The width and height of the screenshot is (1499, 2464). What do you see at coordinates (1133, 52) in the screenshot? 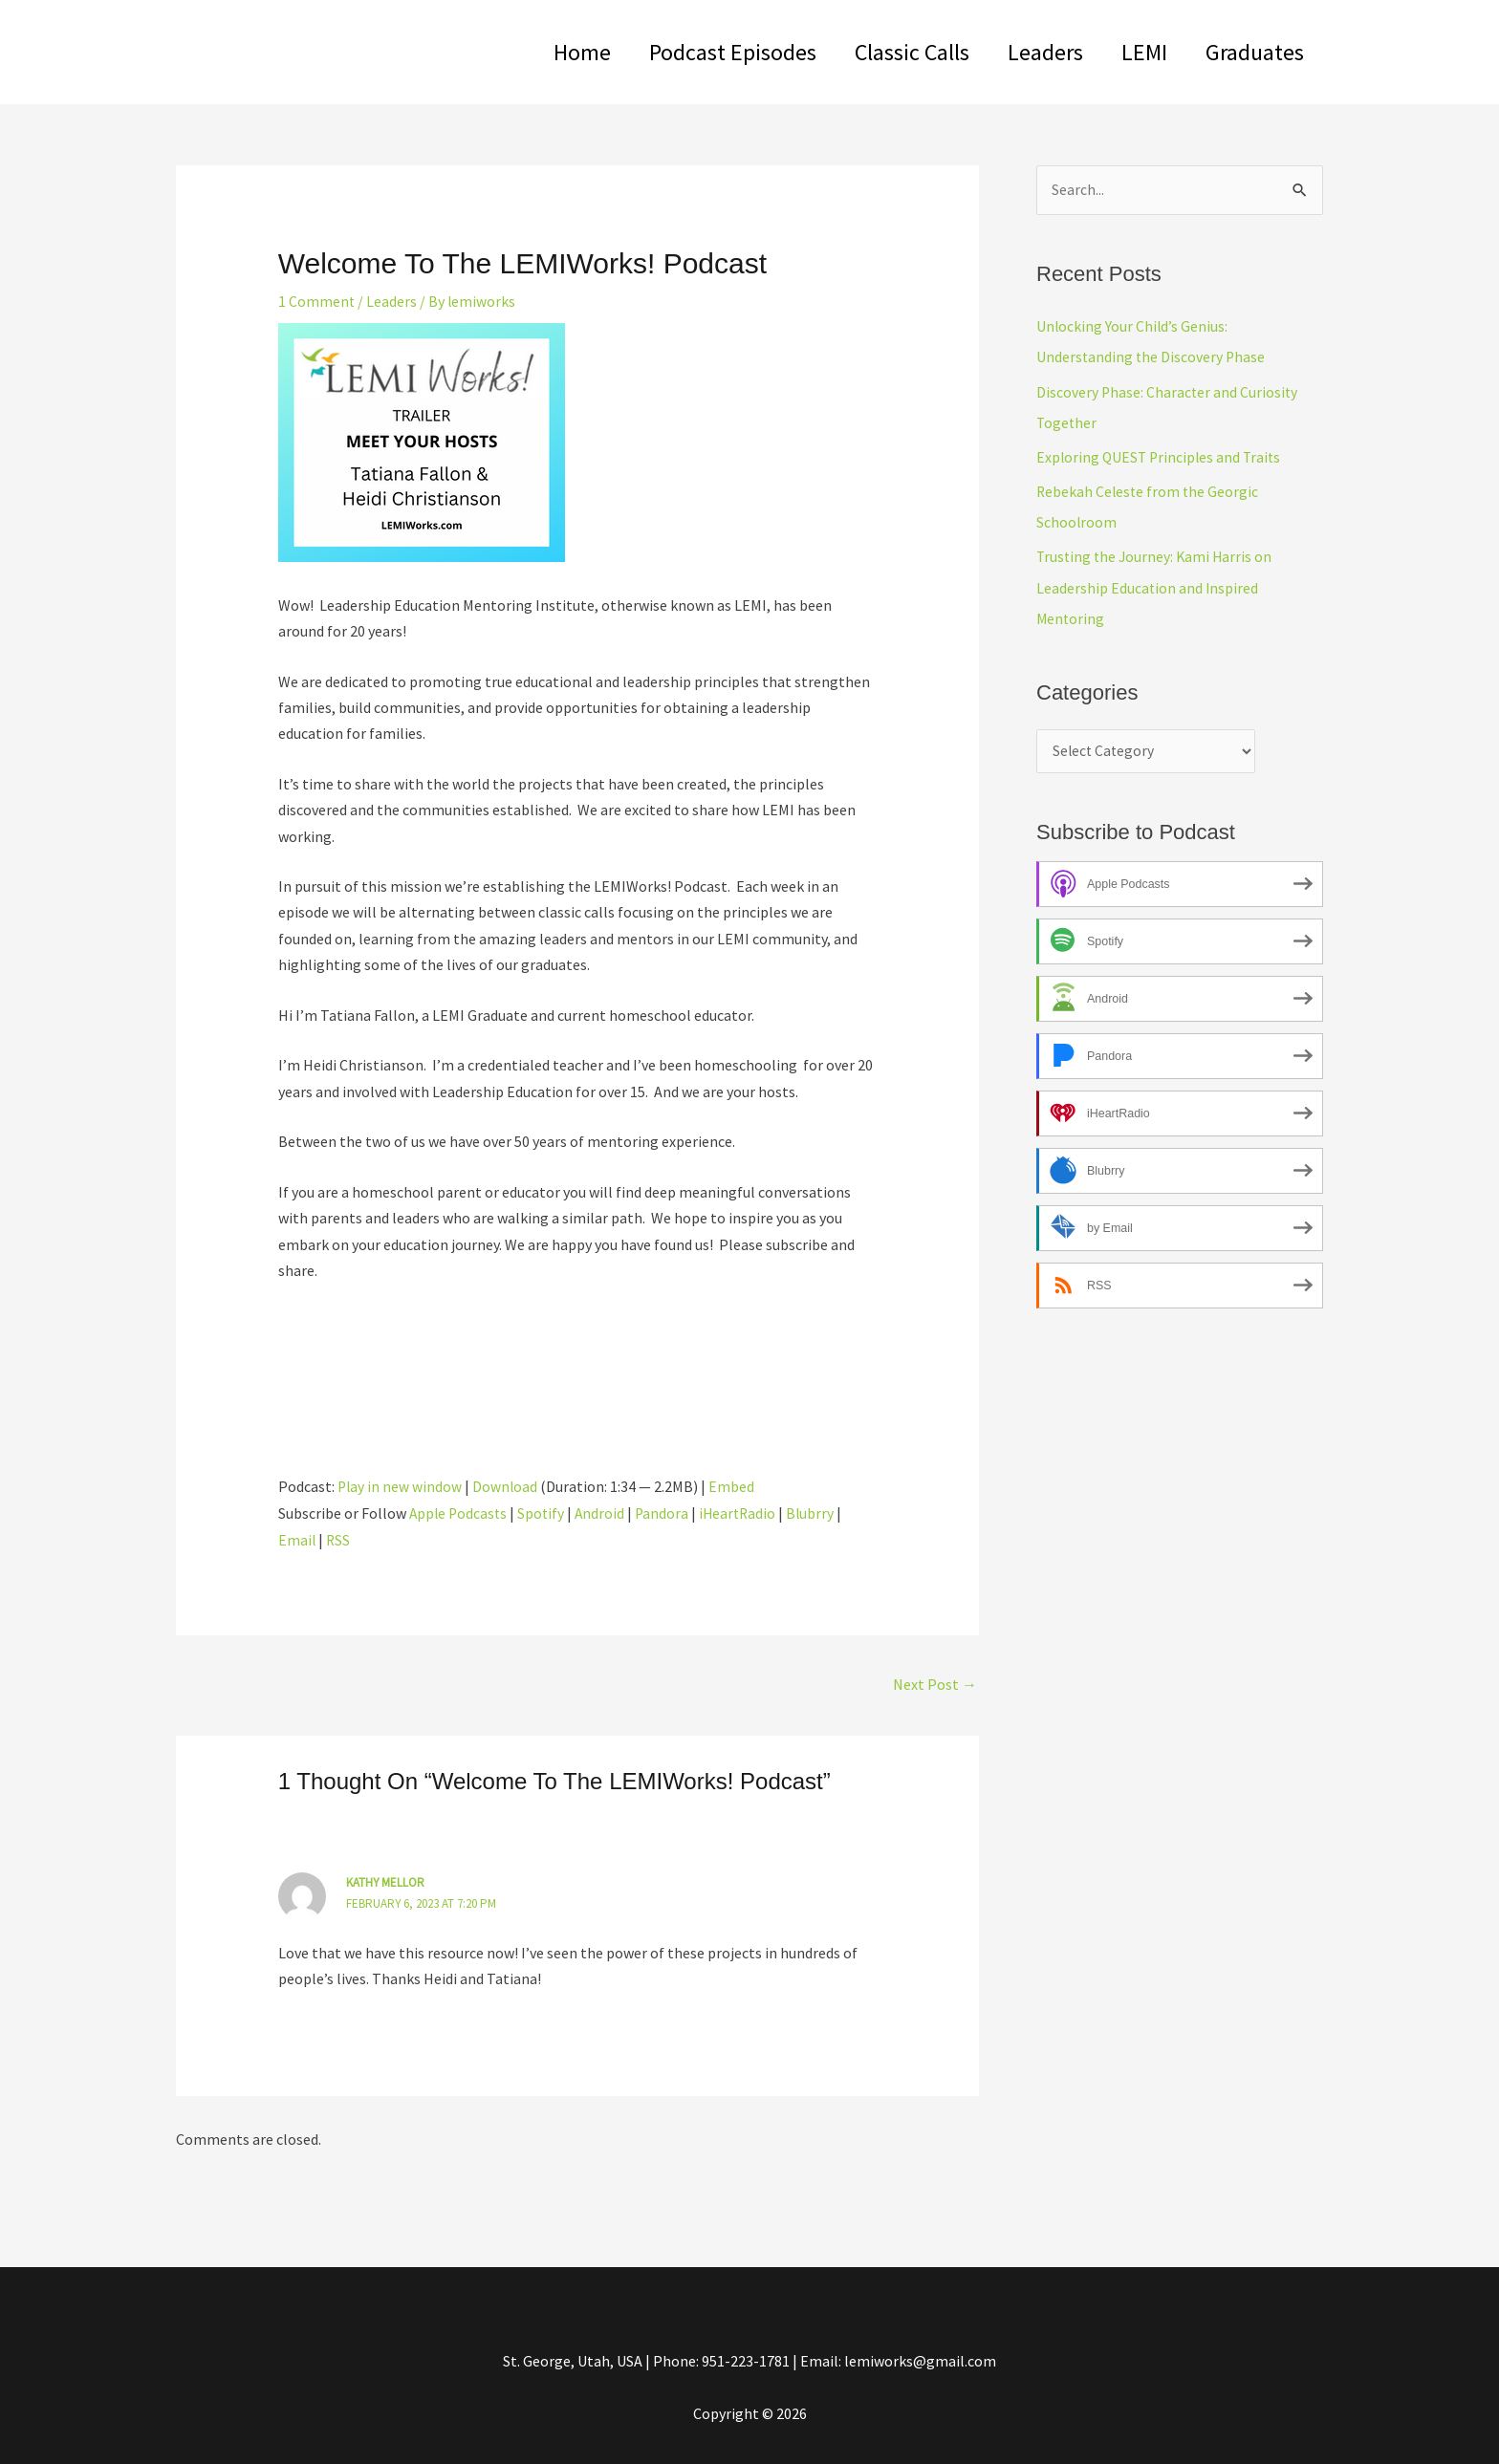
I see `LEMI` at bounding box center [1133, 52].